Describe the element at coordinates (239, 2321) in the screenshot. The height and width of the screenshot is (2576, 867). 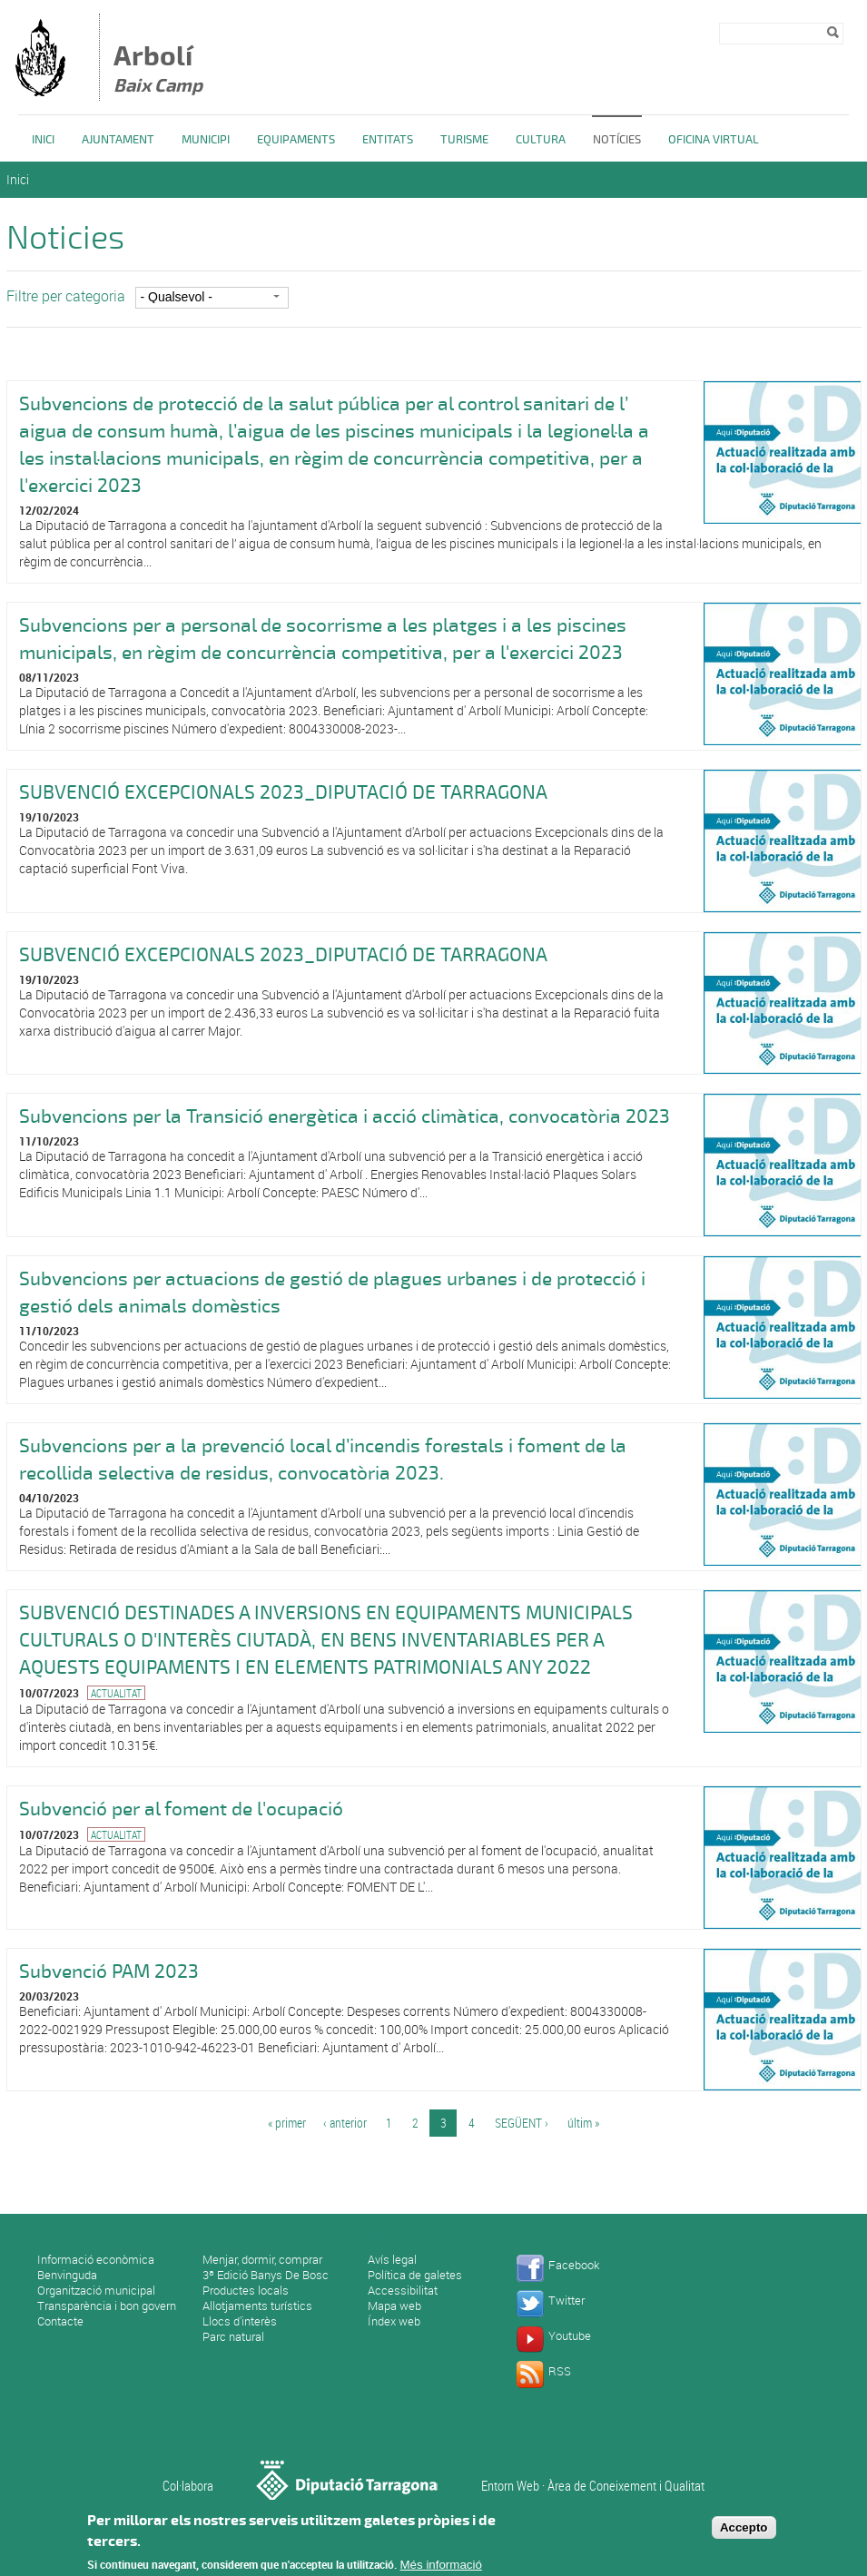
I see `Llocs d'interès` at that location.